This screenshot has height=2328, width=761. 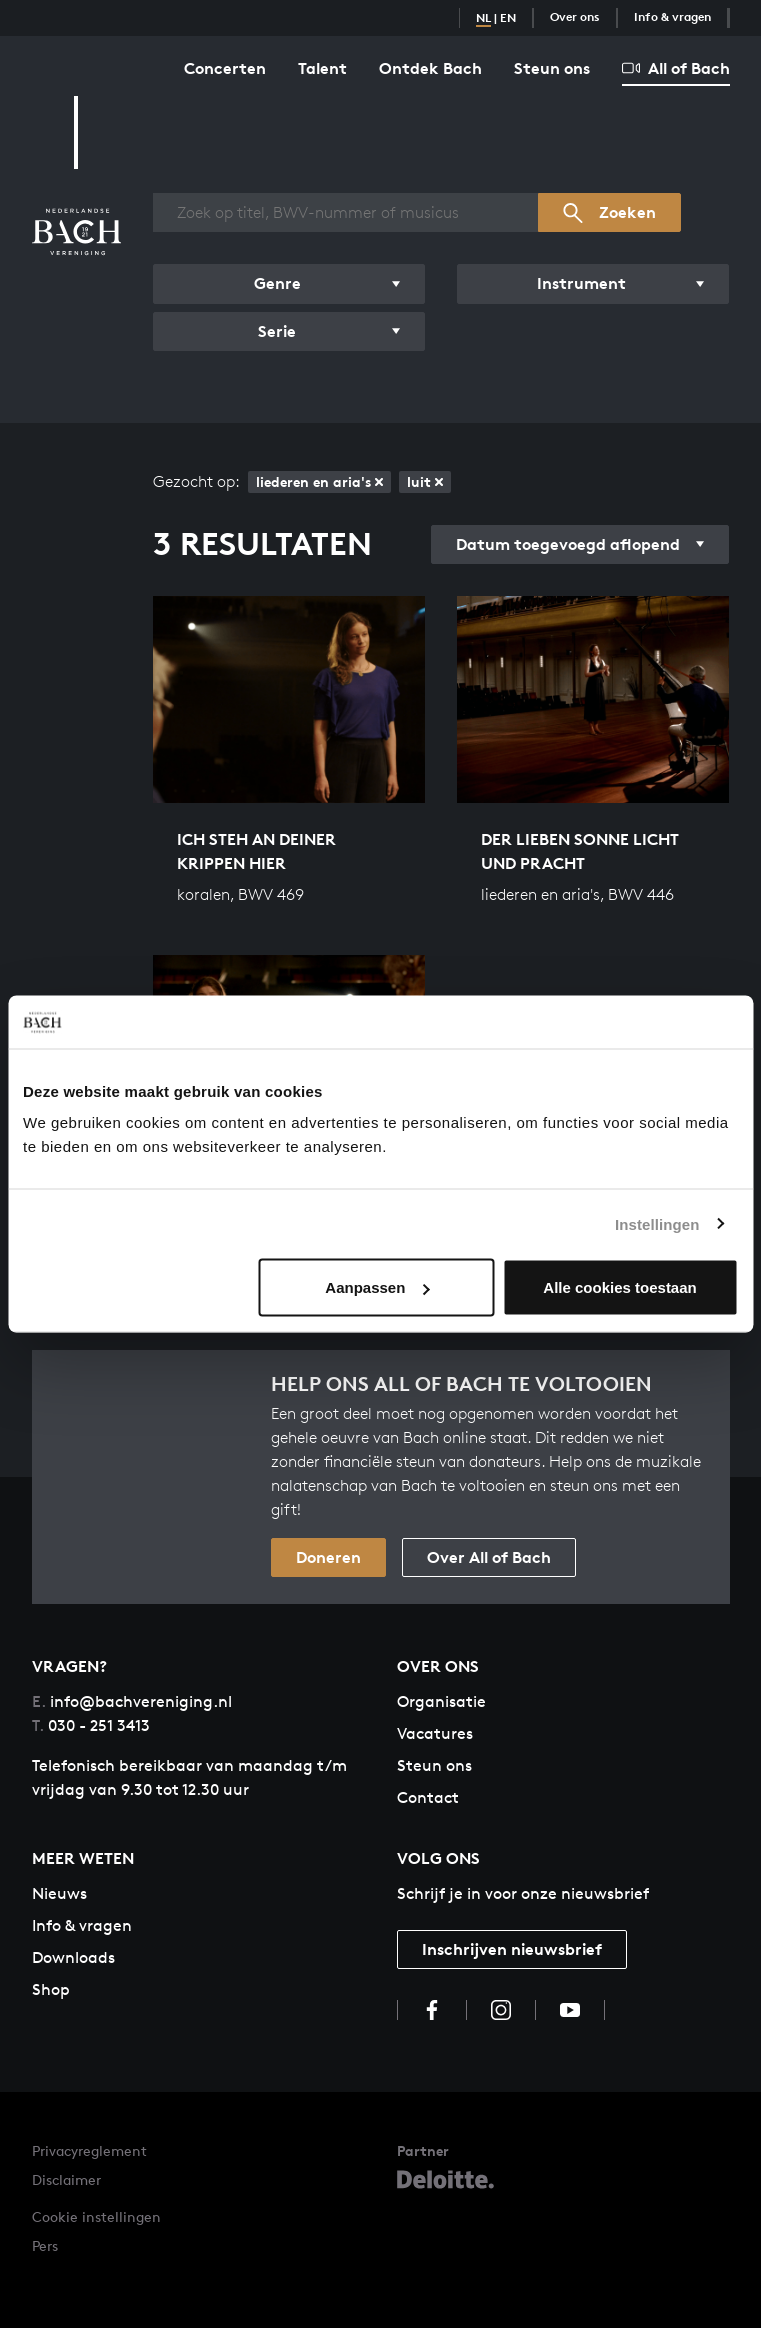 I want to click on Aanpassen, so click(x=377, y=1287).